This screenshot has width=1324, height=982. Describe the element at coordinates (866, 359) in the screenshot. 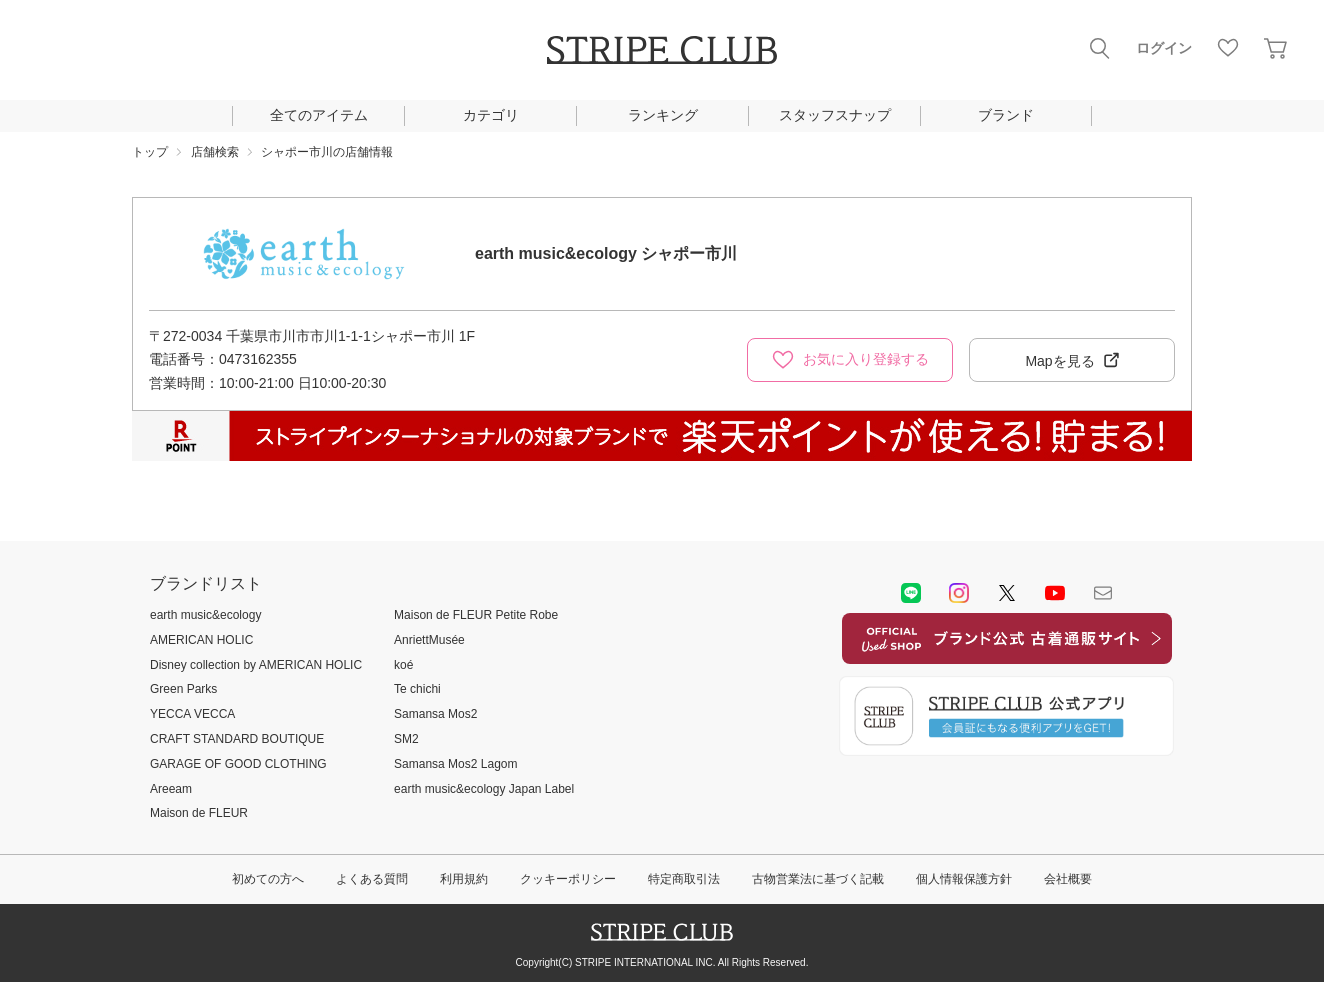

I see `お気に入り登録する` at that location.